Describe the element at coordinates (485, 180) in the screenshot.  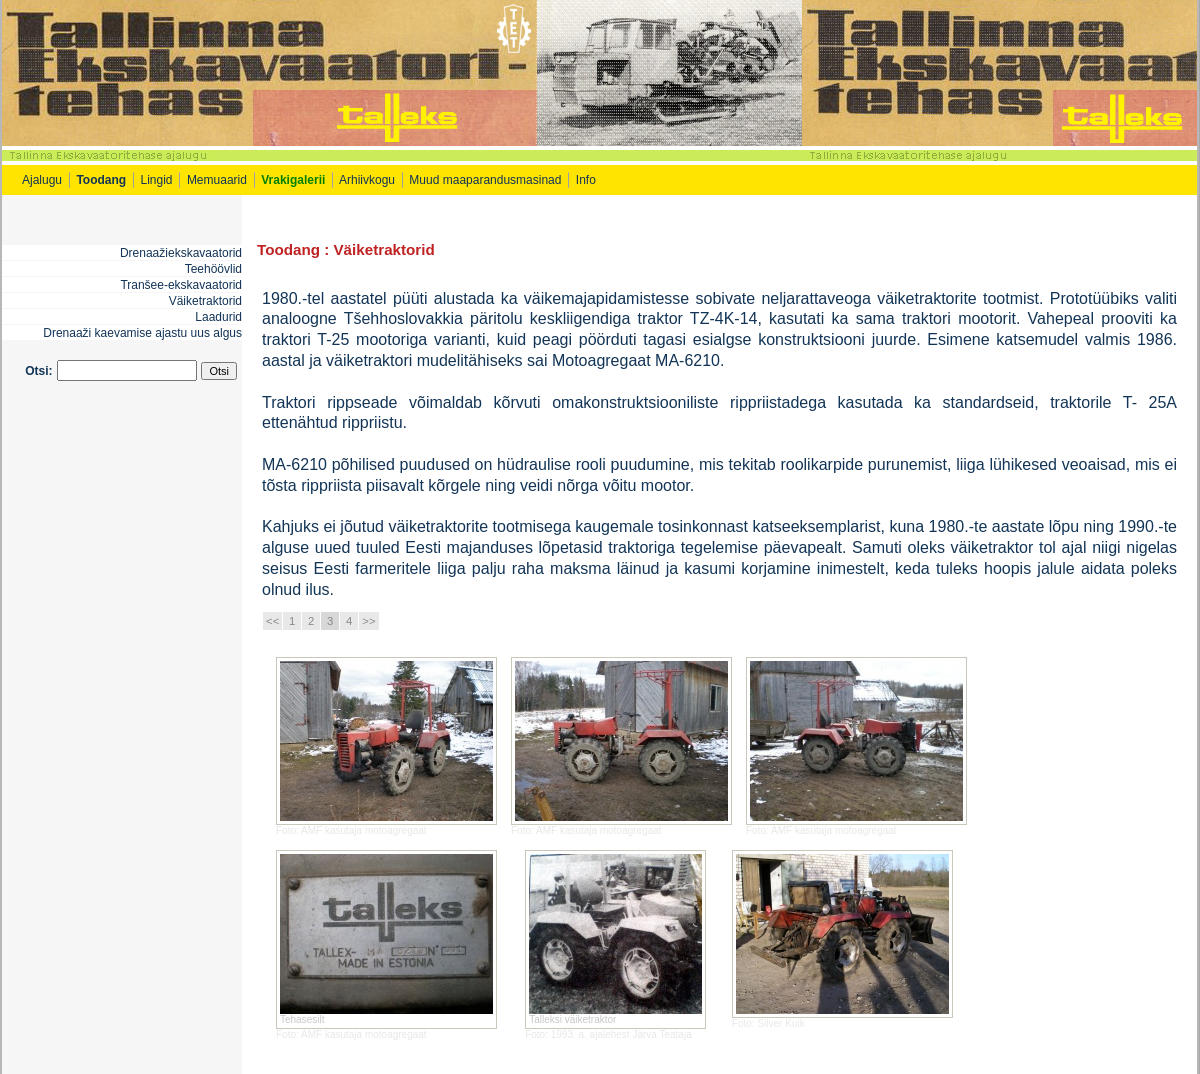
I see `Muud maaparandusmasinad` at that location.